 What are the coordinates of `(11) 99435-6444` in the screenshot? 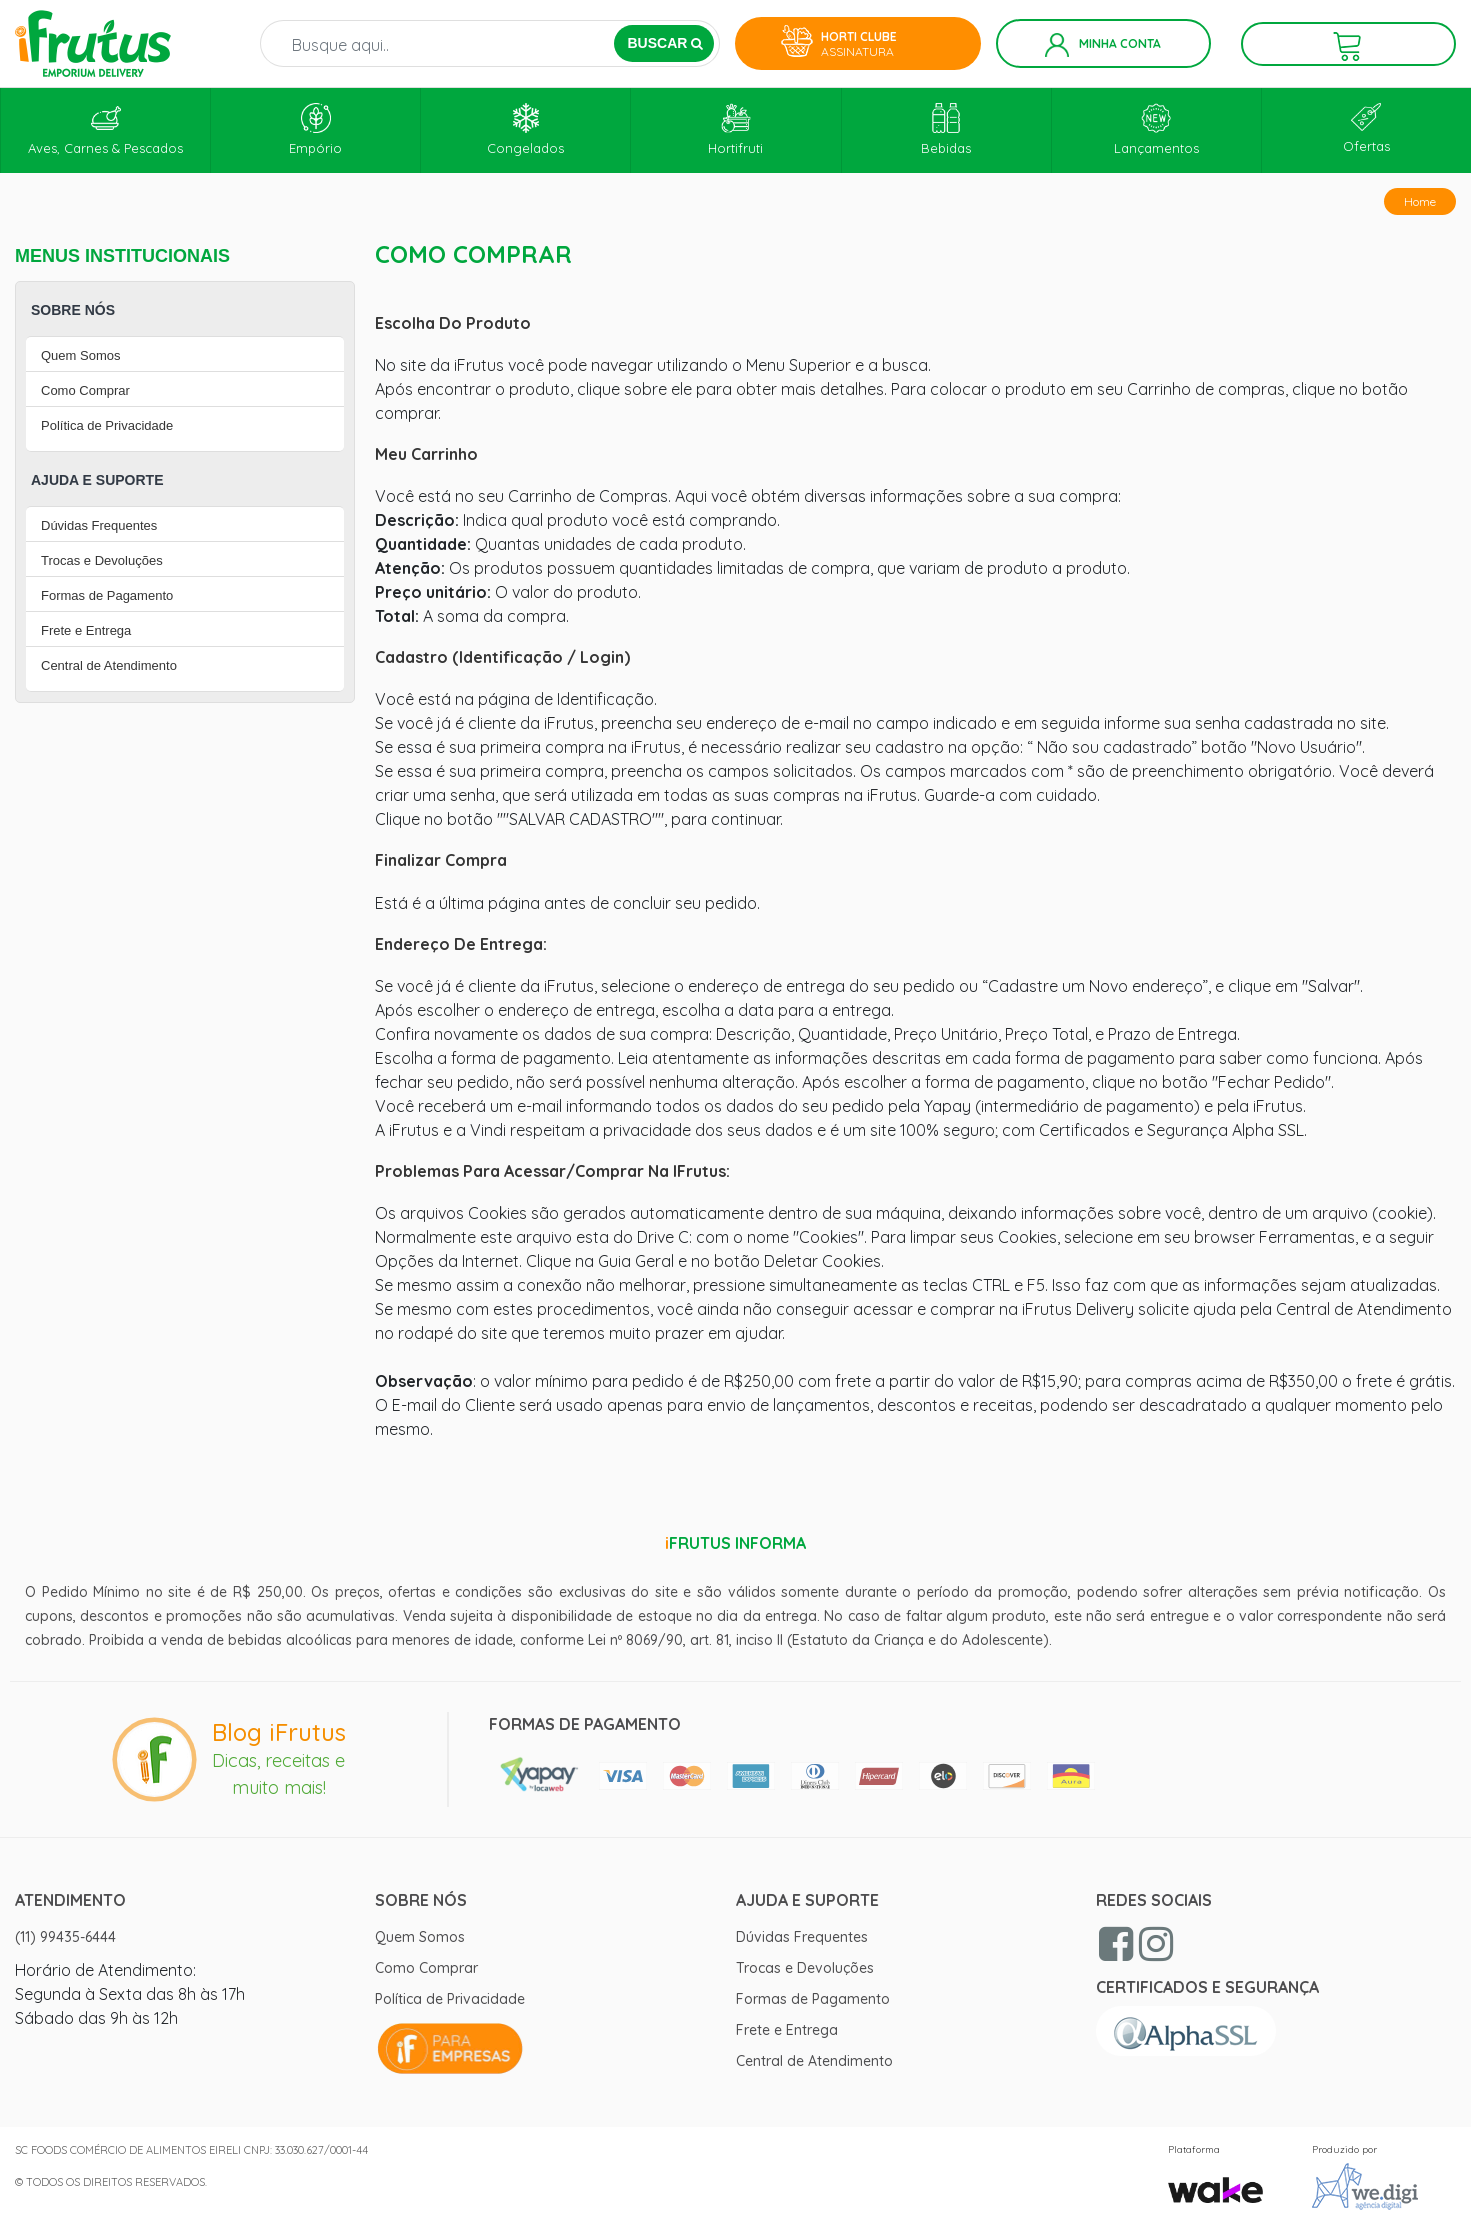 It's located at (65, 1937).